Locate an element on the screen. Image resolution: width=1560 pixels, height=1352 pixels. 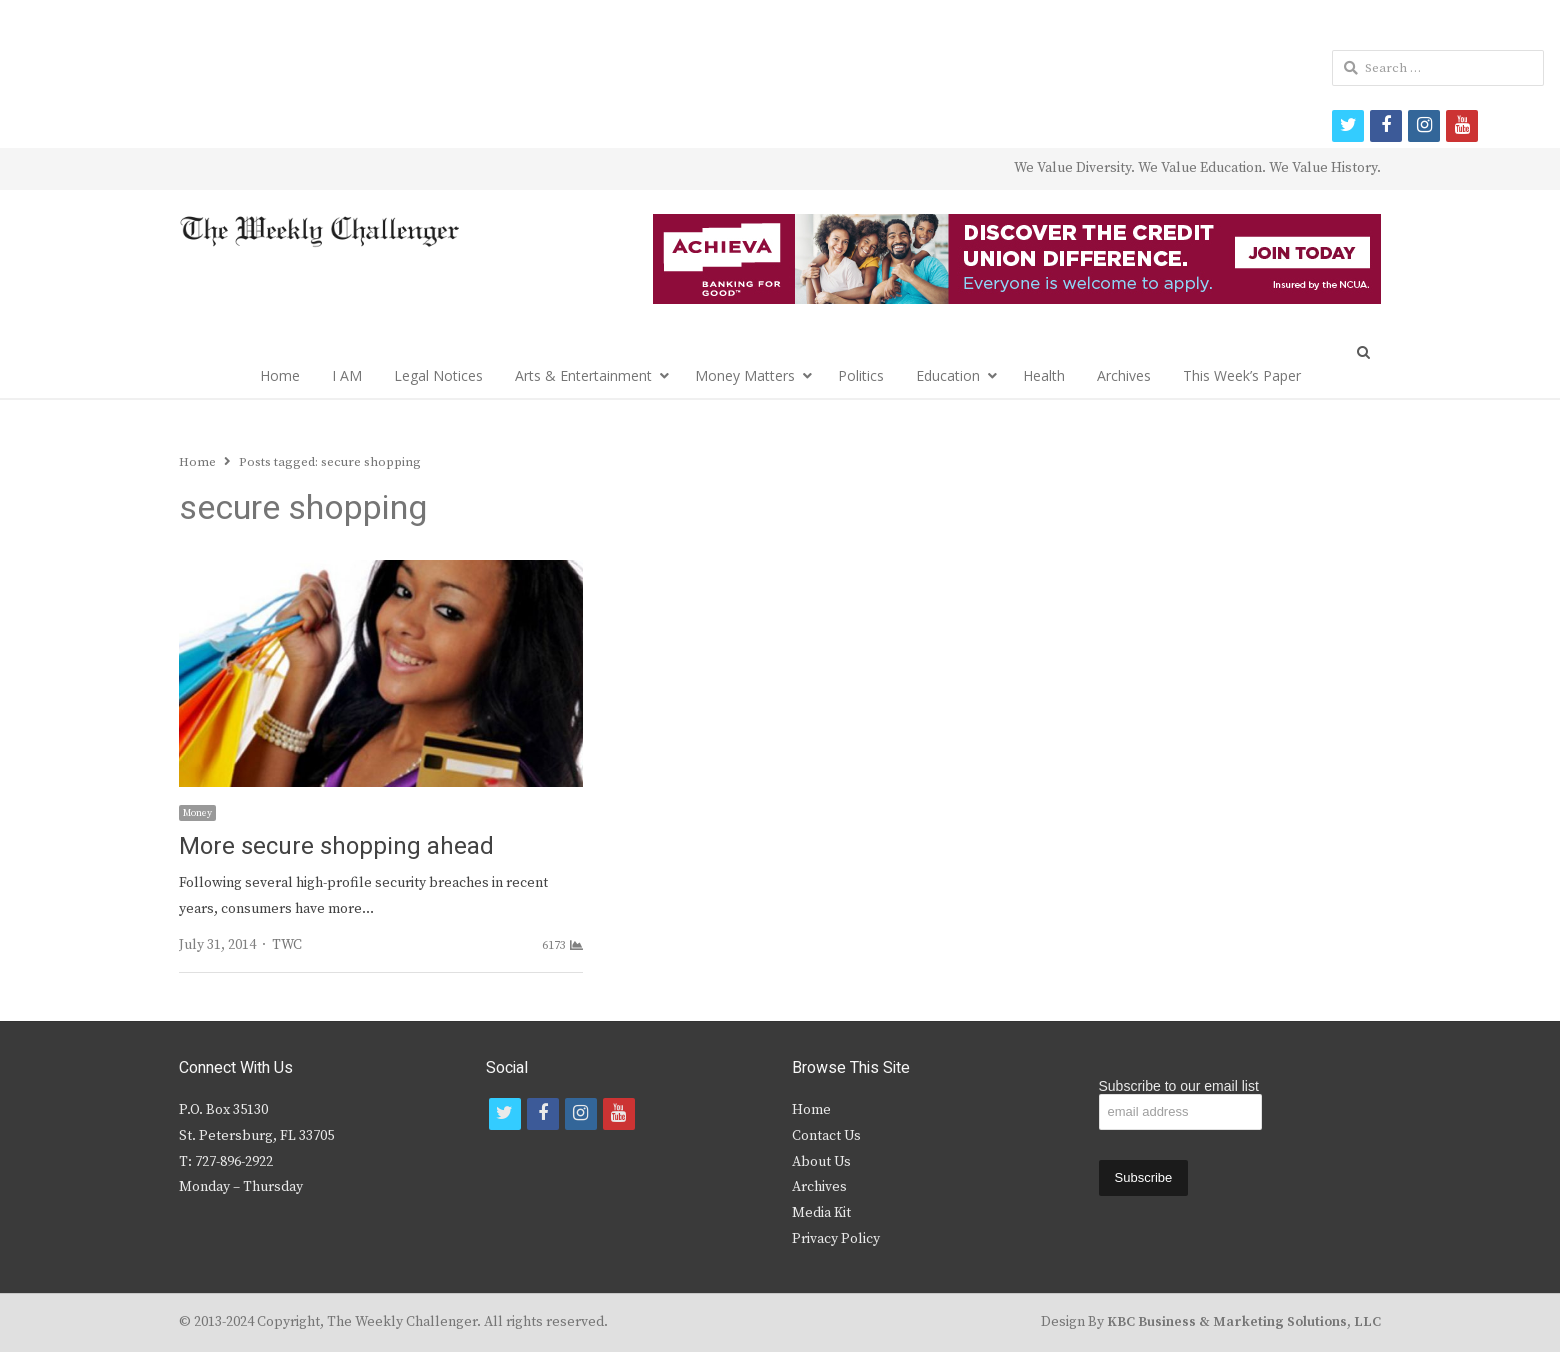
About Us is located at coordinates (821, 1162).